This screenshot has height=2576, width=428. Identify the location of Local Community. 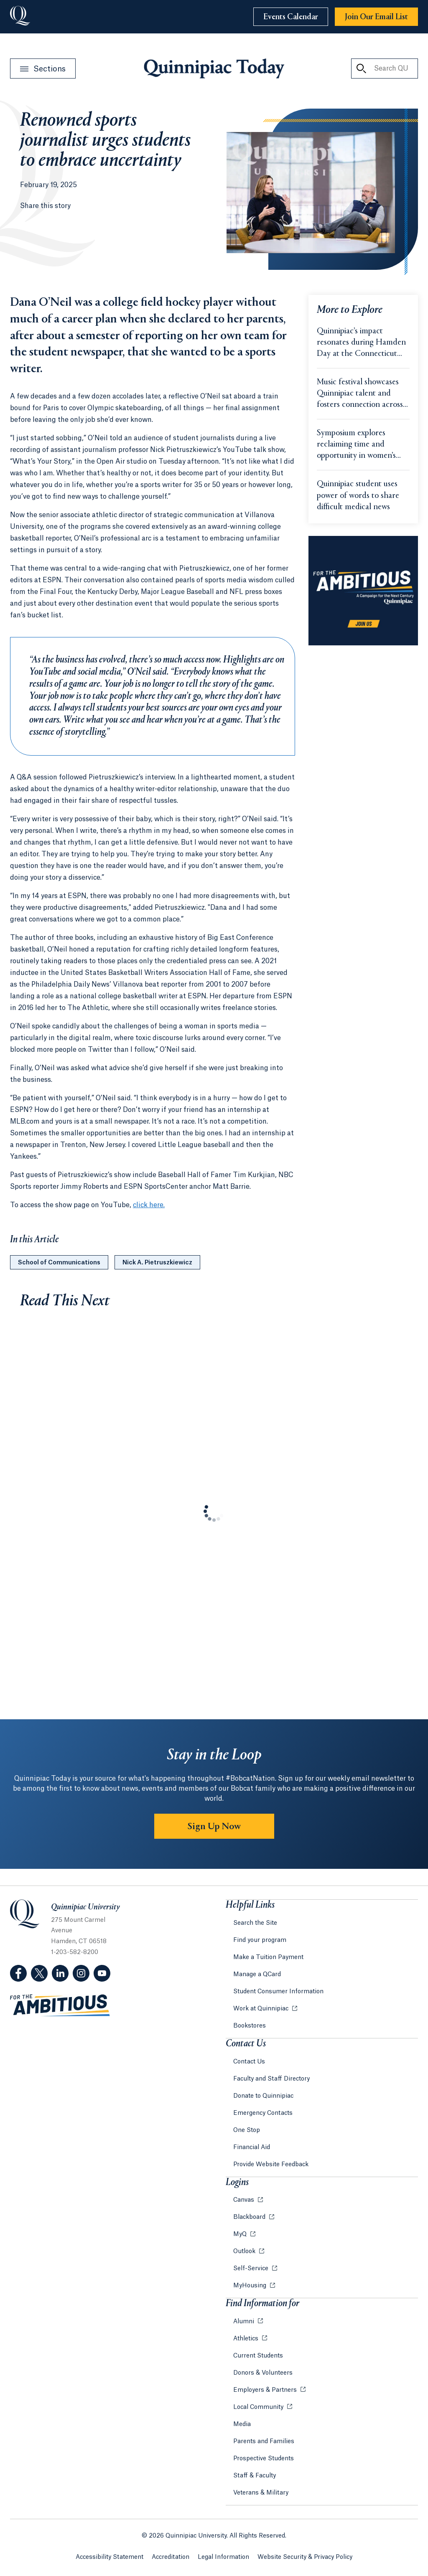
(259, 2407).